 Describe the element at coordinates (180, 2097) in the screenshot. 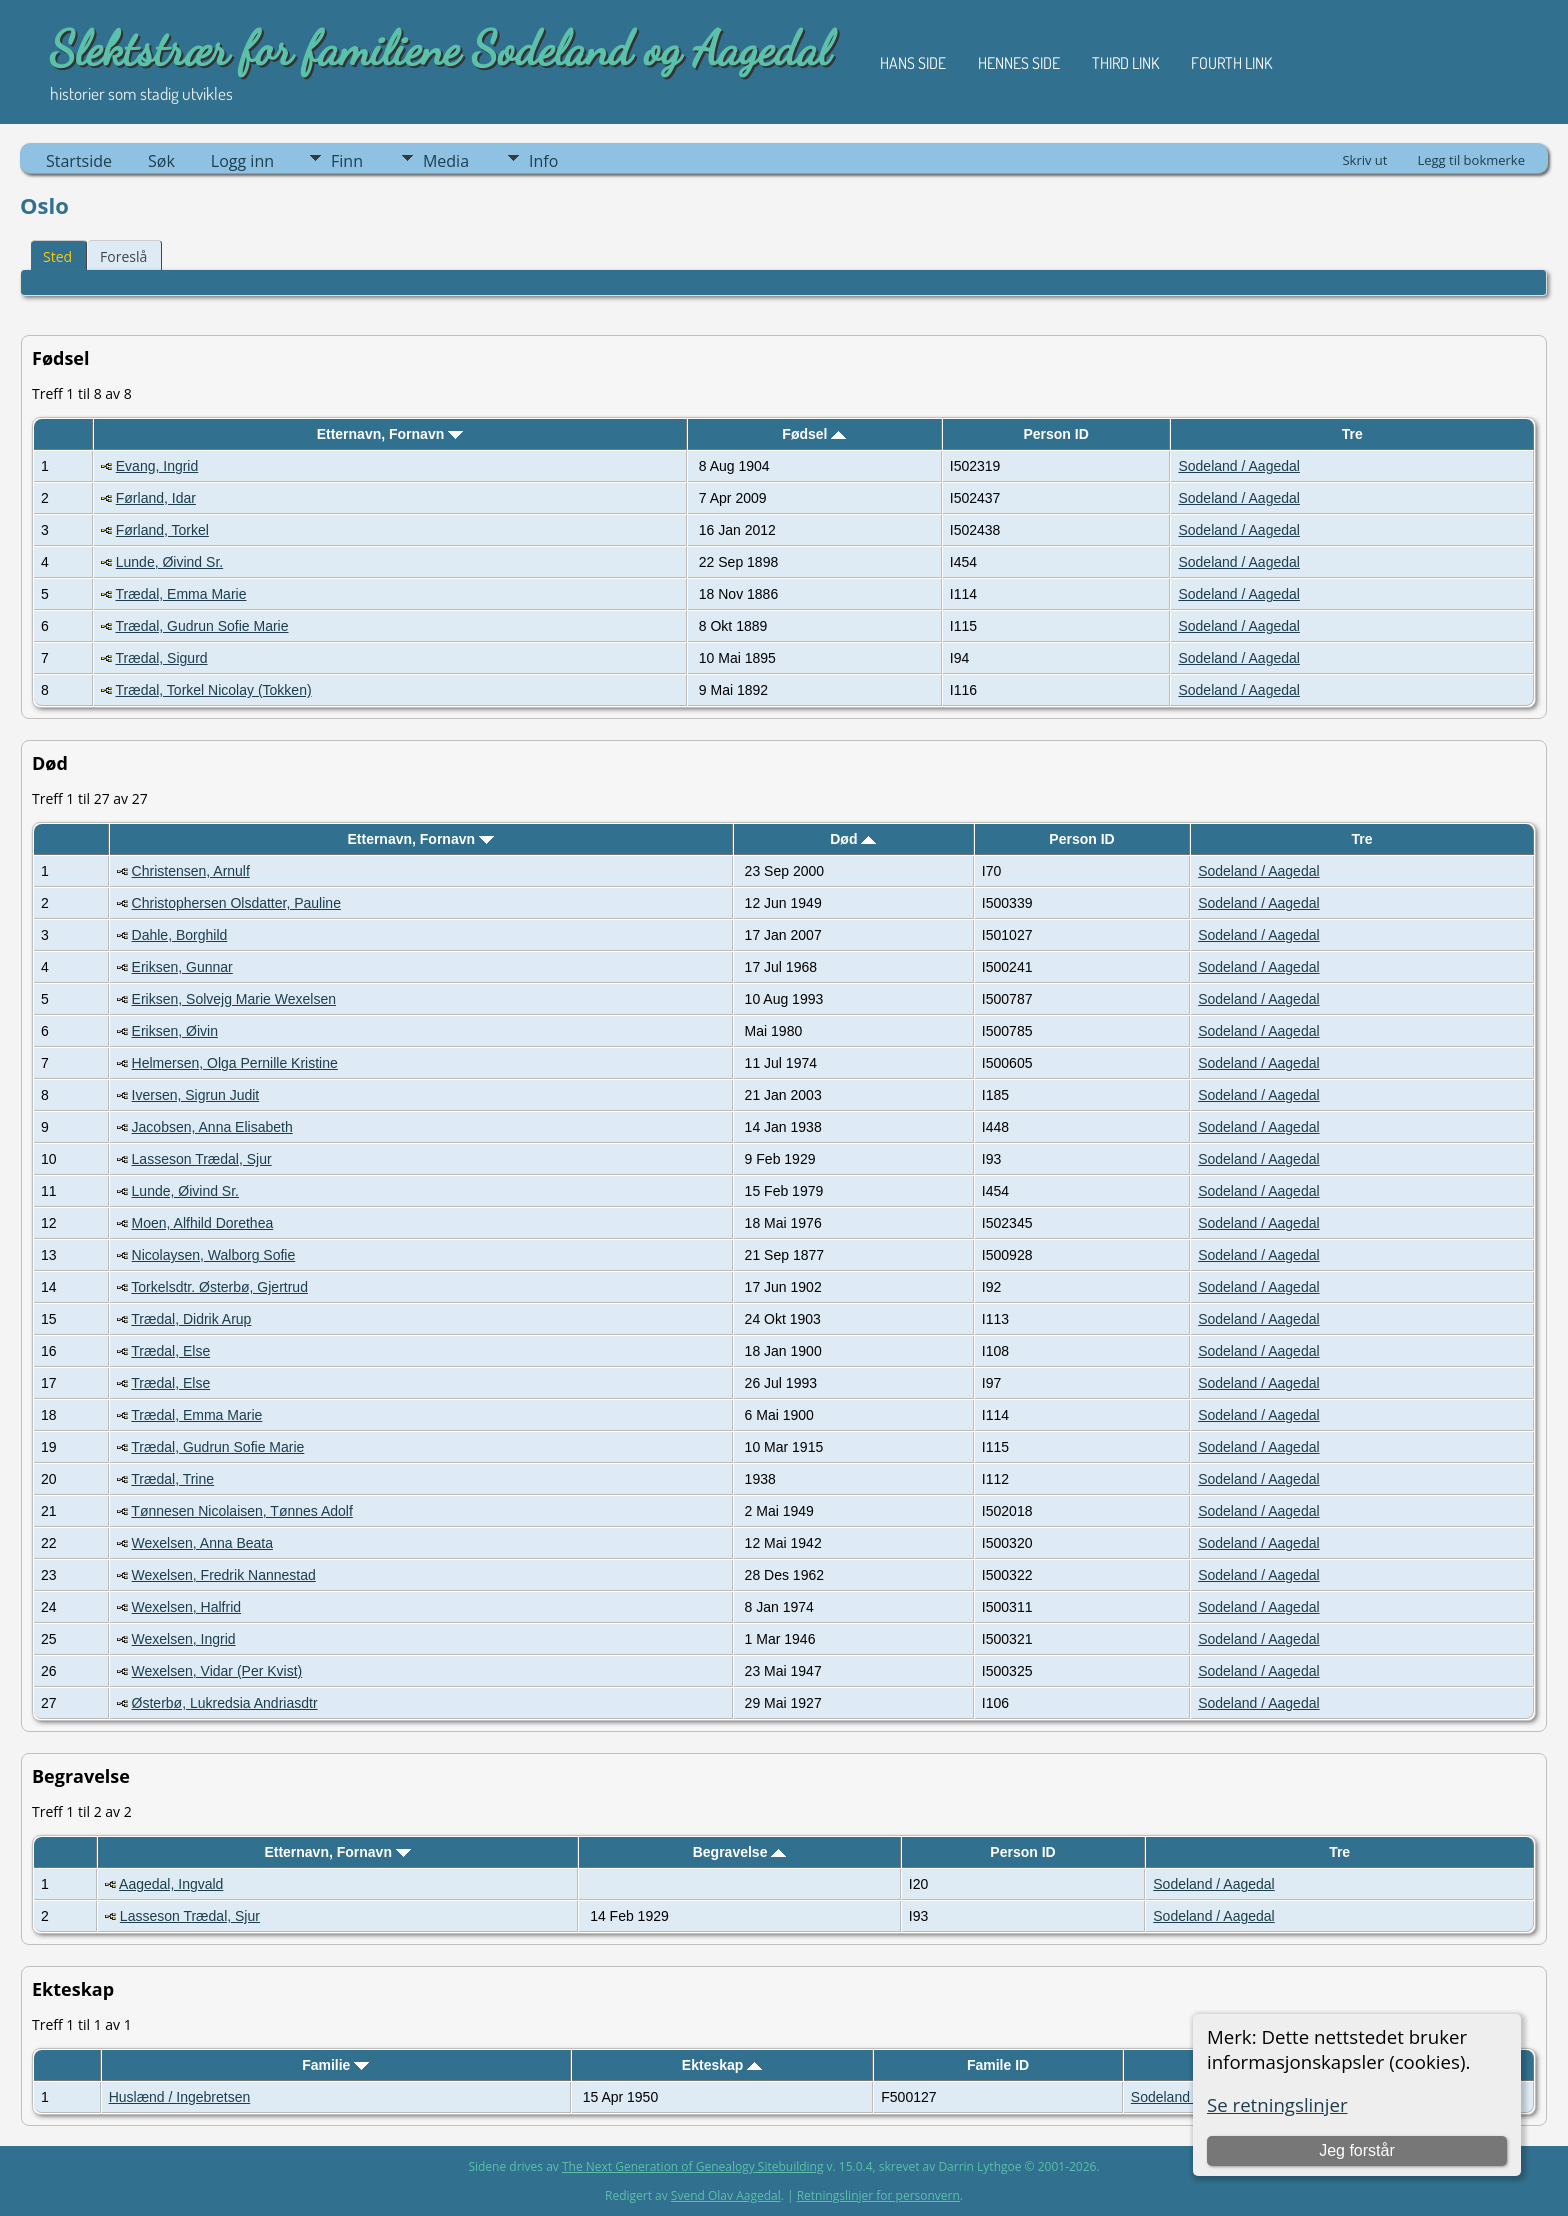

I see `Huslænd / Ingebretsen` at that location.